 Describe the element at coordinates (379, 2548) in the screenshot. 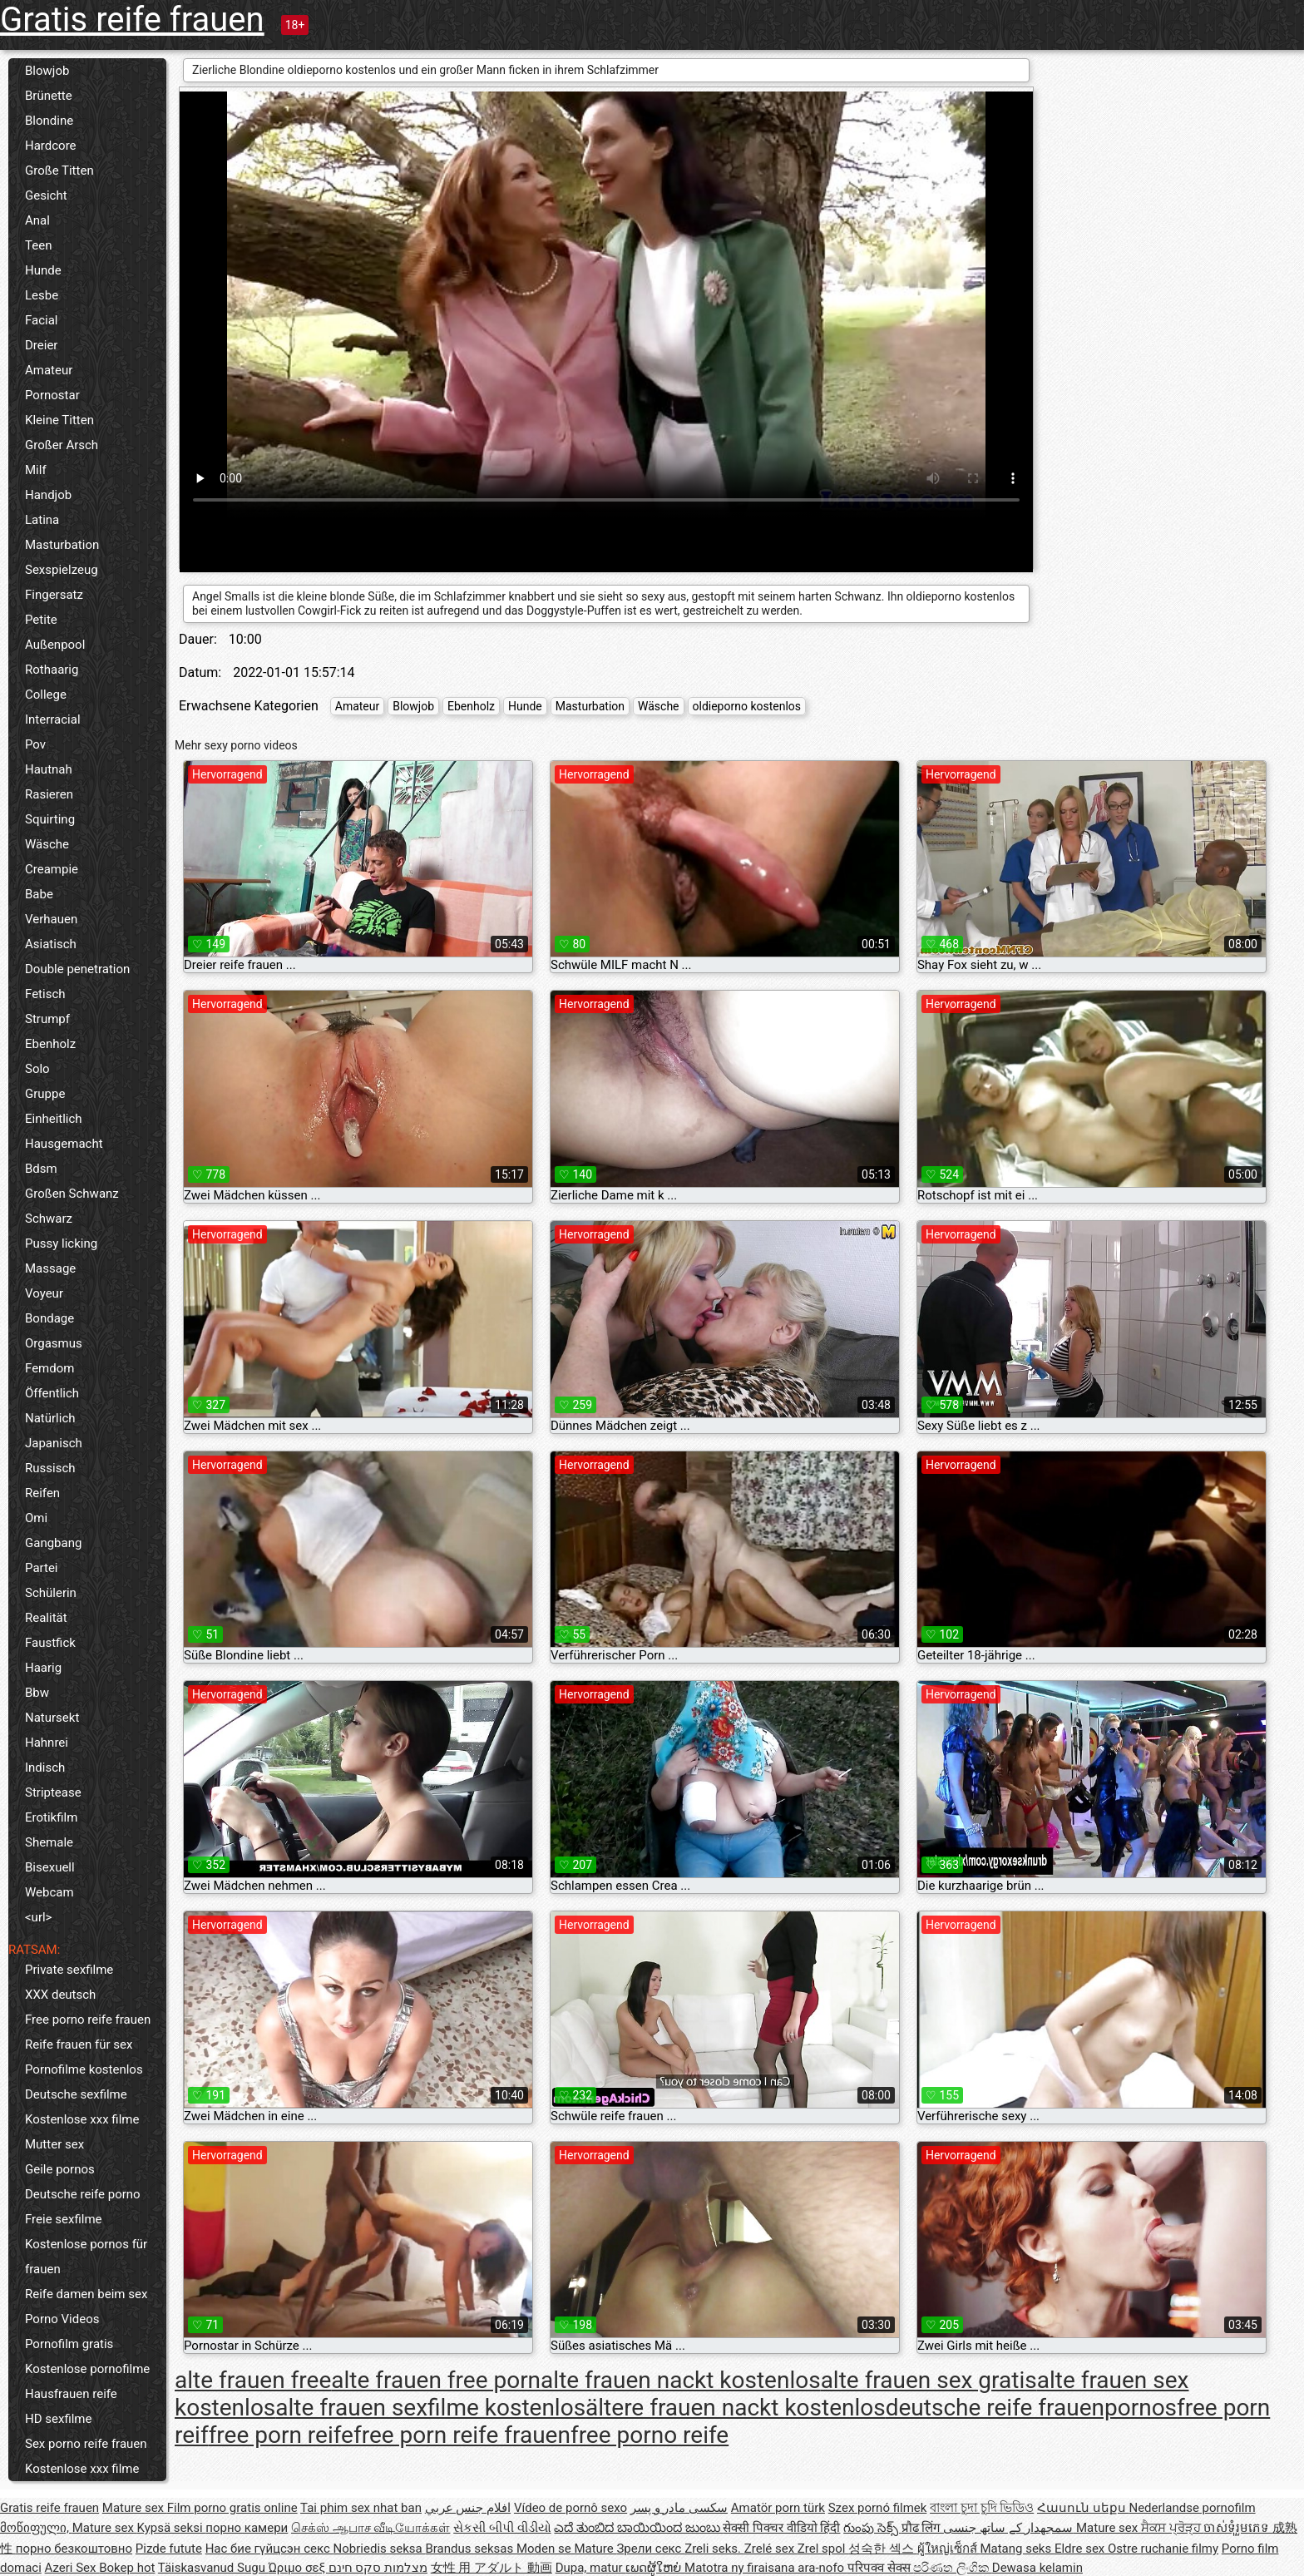

I see `Nobriedis seksa` at that location.